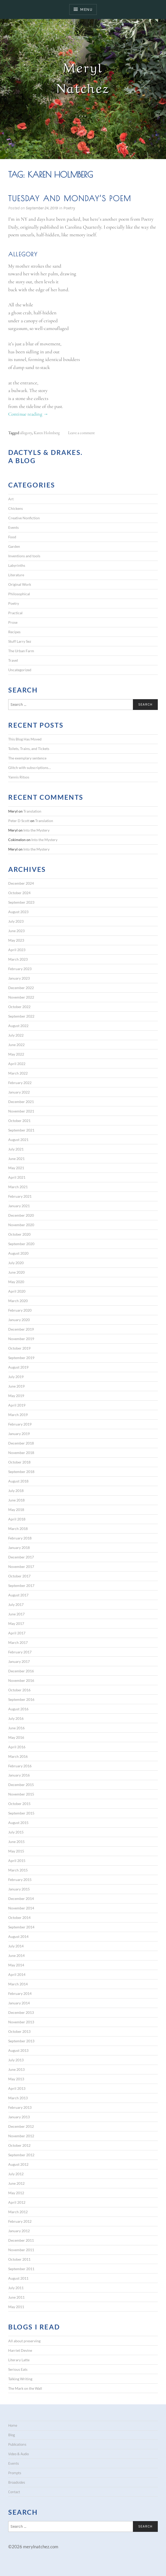 The height and width of the screenshot is (2576, 166). What do you see at coordinates (16, 1623) in the screenshot?
I see `May 2017` at bounding box center [16, 1623].